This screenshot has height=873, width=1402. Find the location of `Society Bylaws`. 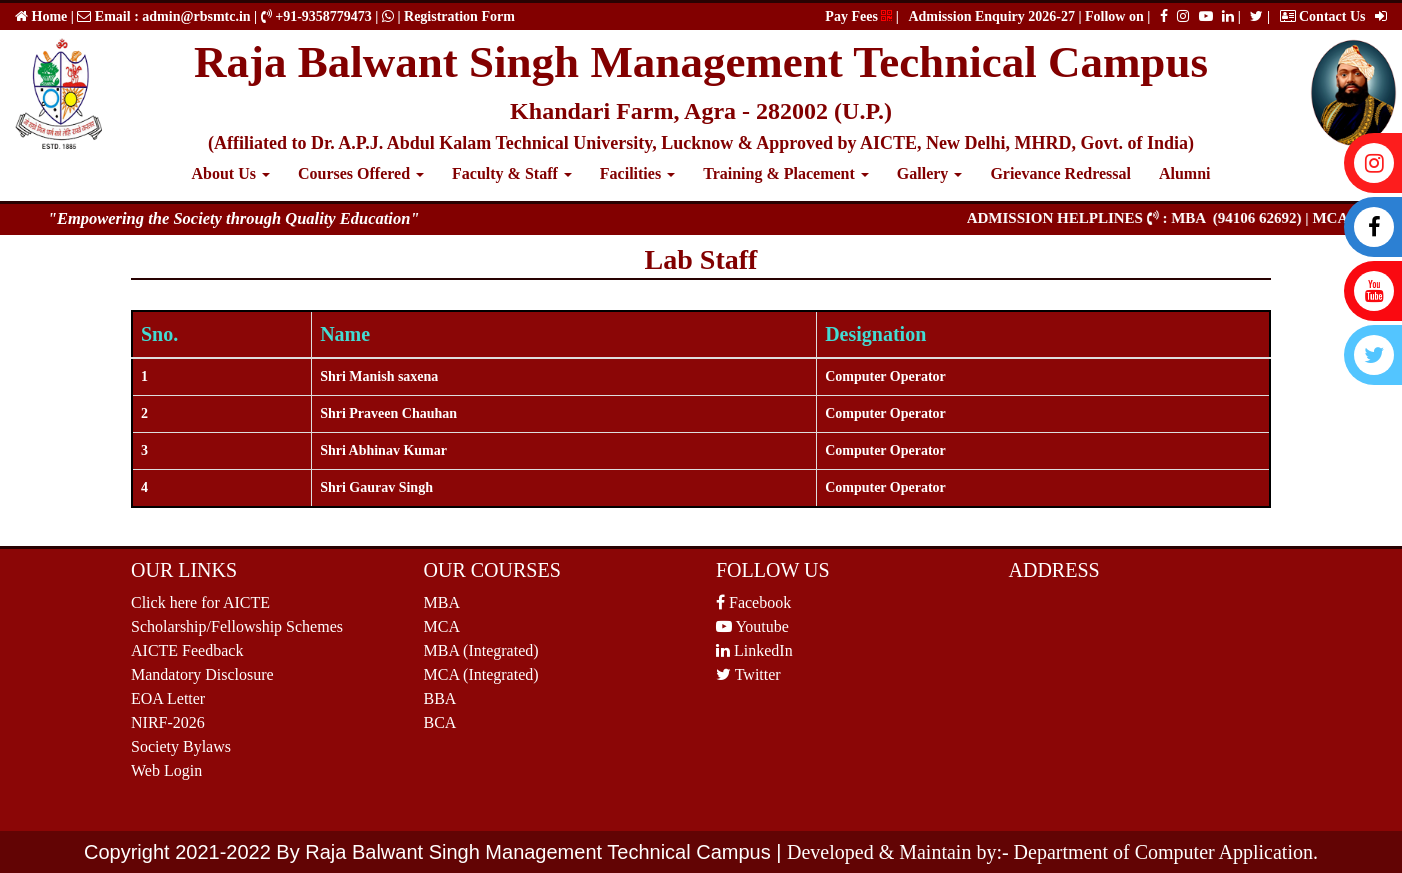

Society Bylaws is located at coordinates (181, 746).